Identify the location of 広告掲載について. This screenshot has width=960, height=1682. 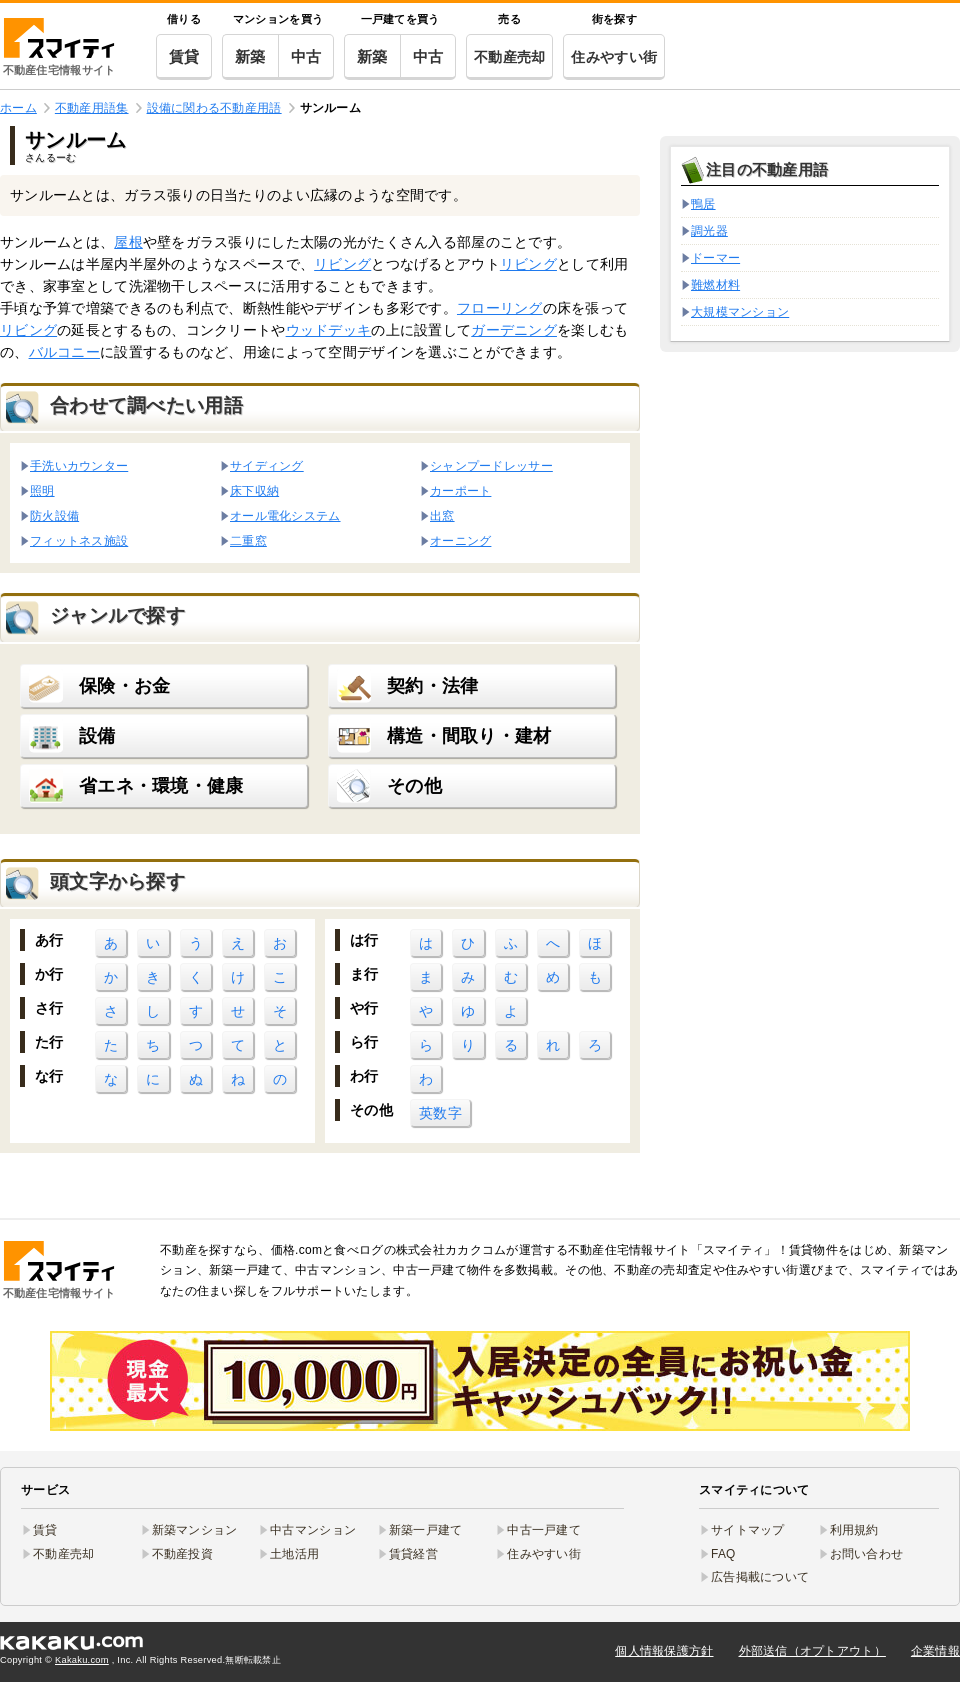
(760, 1577).